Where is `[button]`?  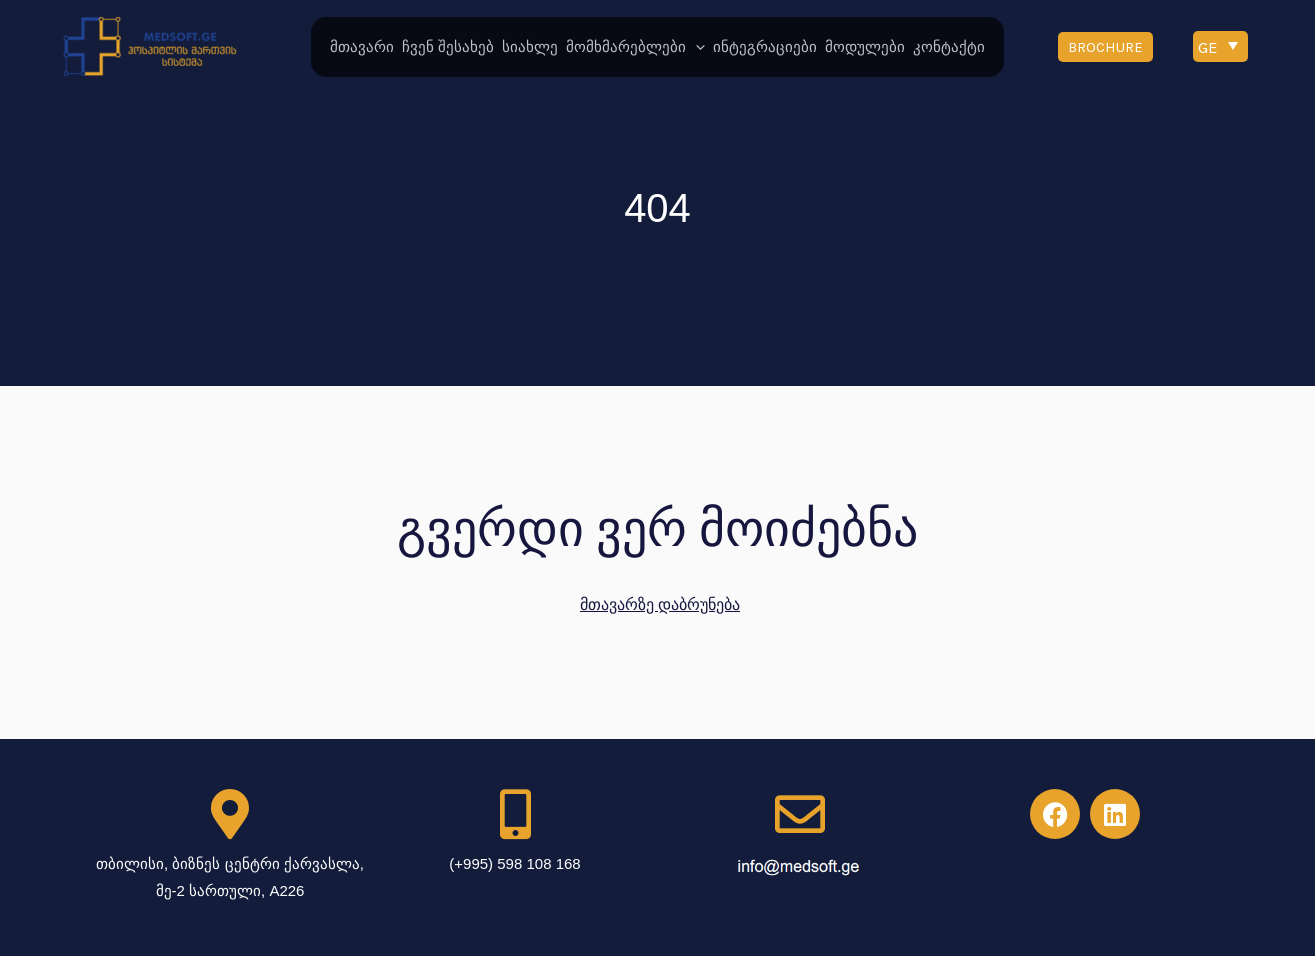 [button] is located at coordinates (1105, 47).